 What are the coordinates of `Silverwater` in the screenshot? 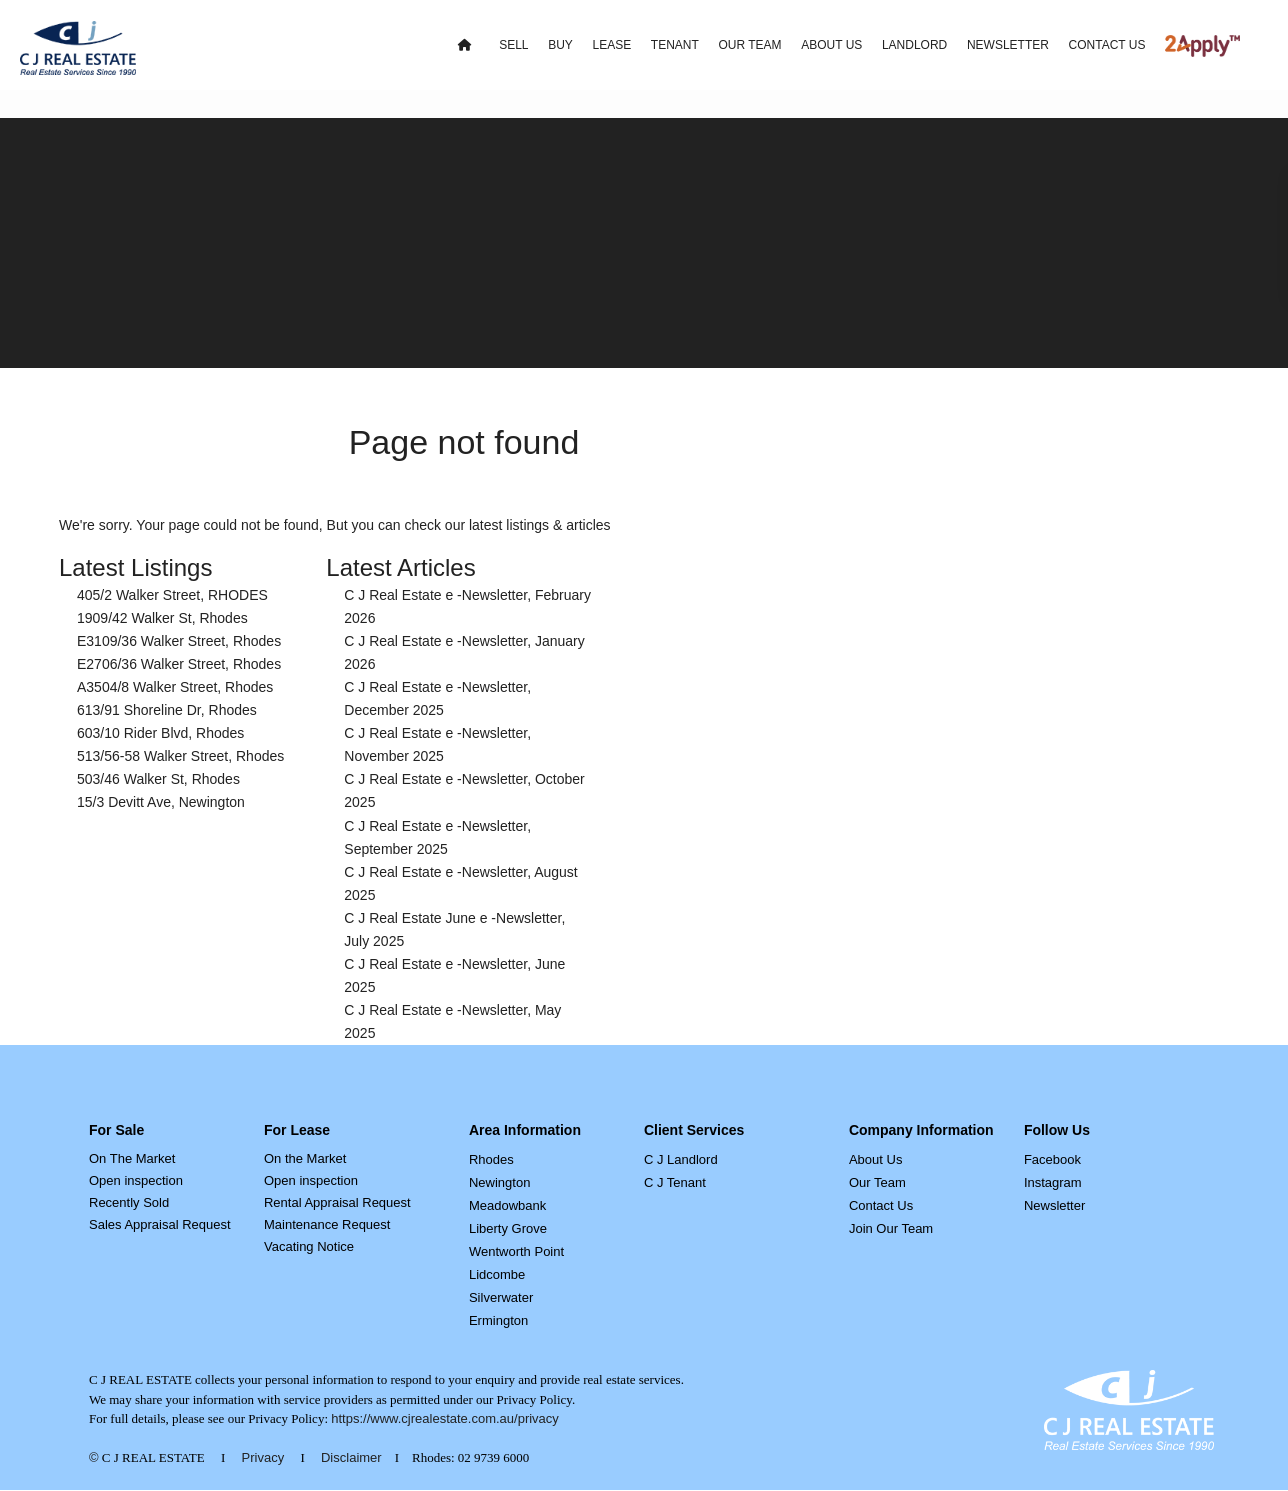 It's located at (501, 1297).